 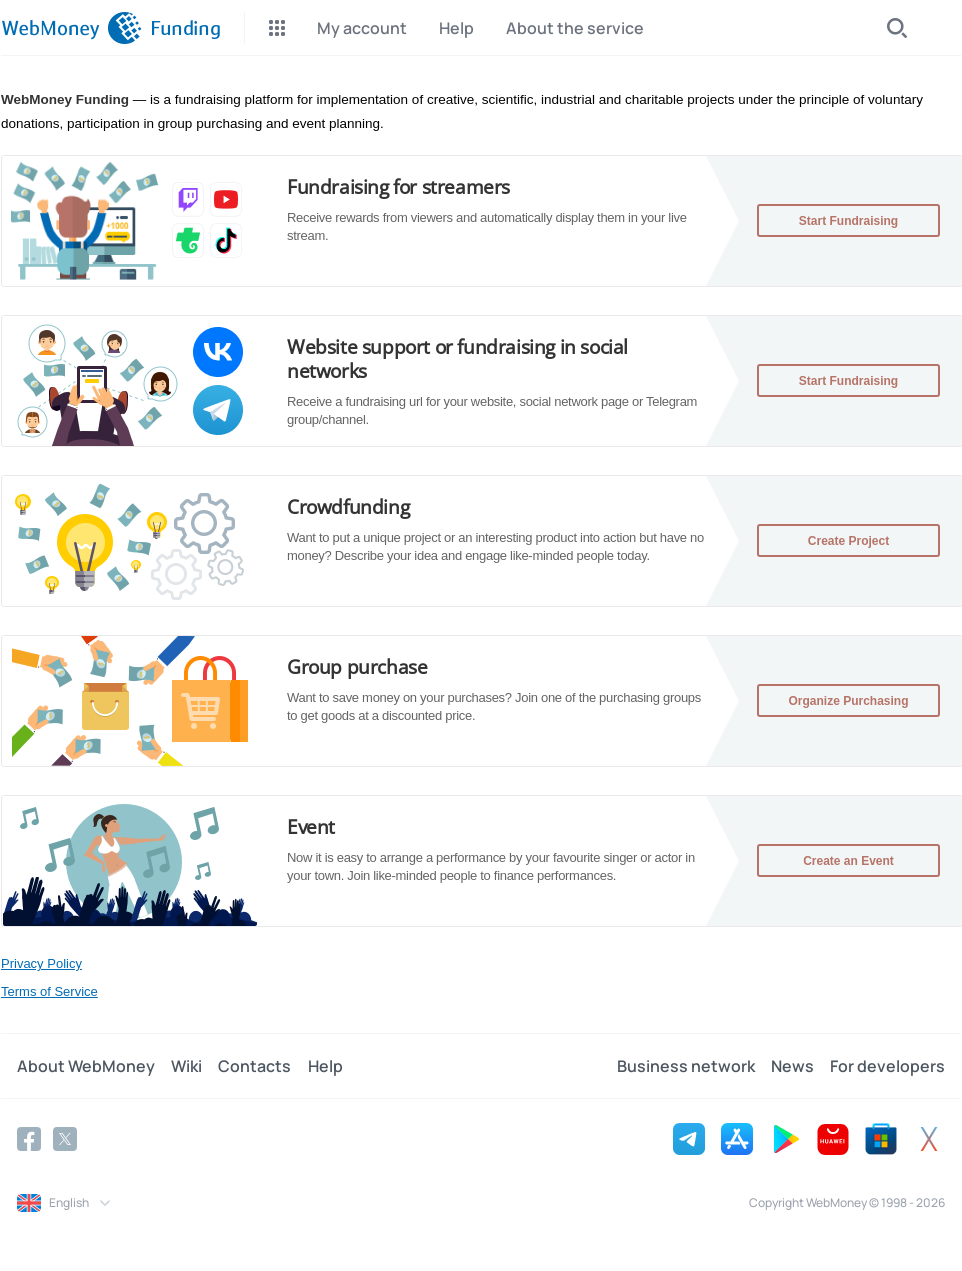 What do you see at coordinates (848, 861) in the screenshot?
I see `Create an Event` at bounding box center [848, 861].